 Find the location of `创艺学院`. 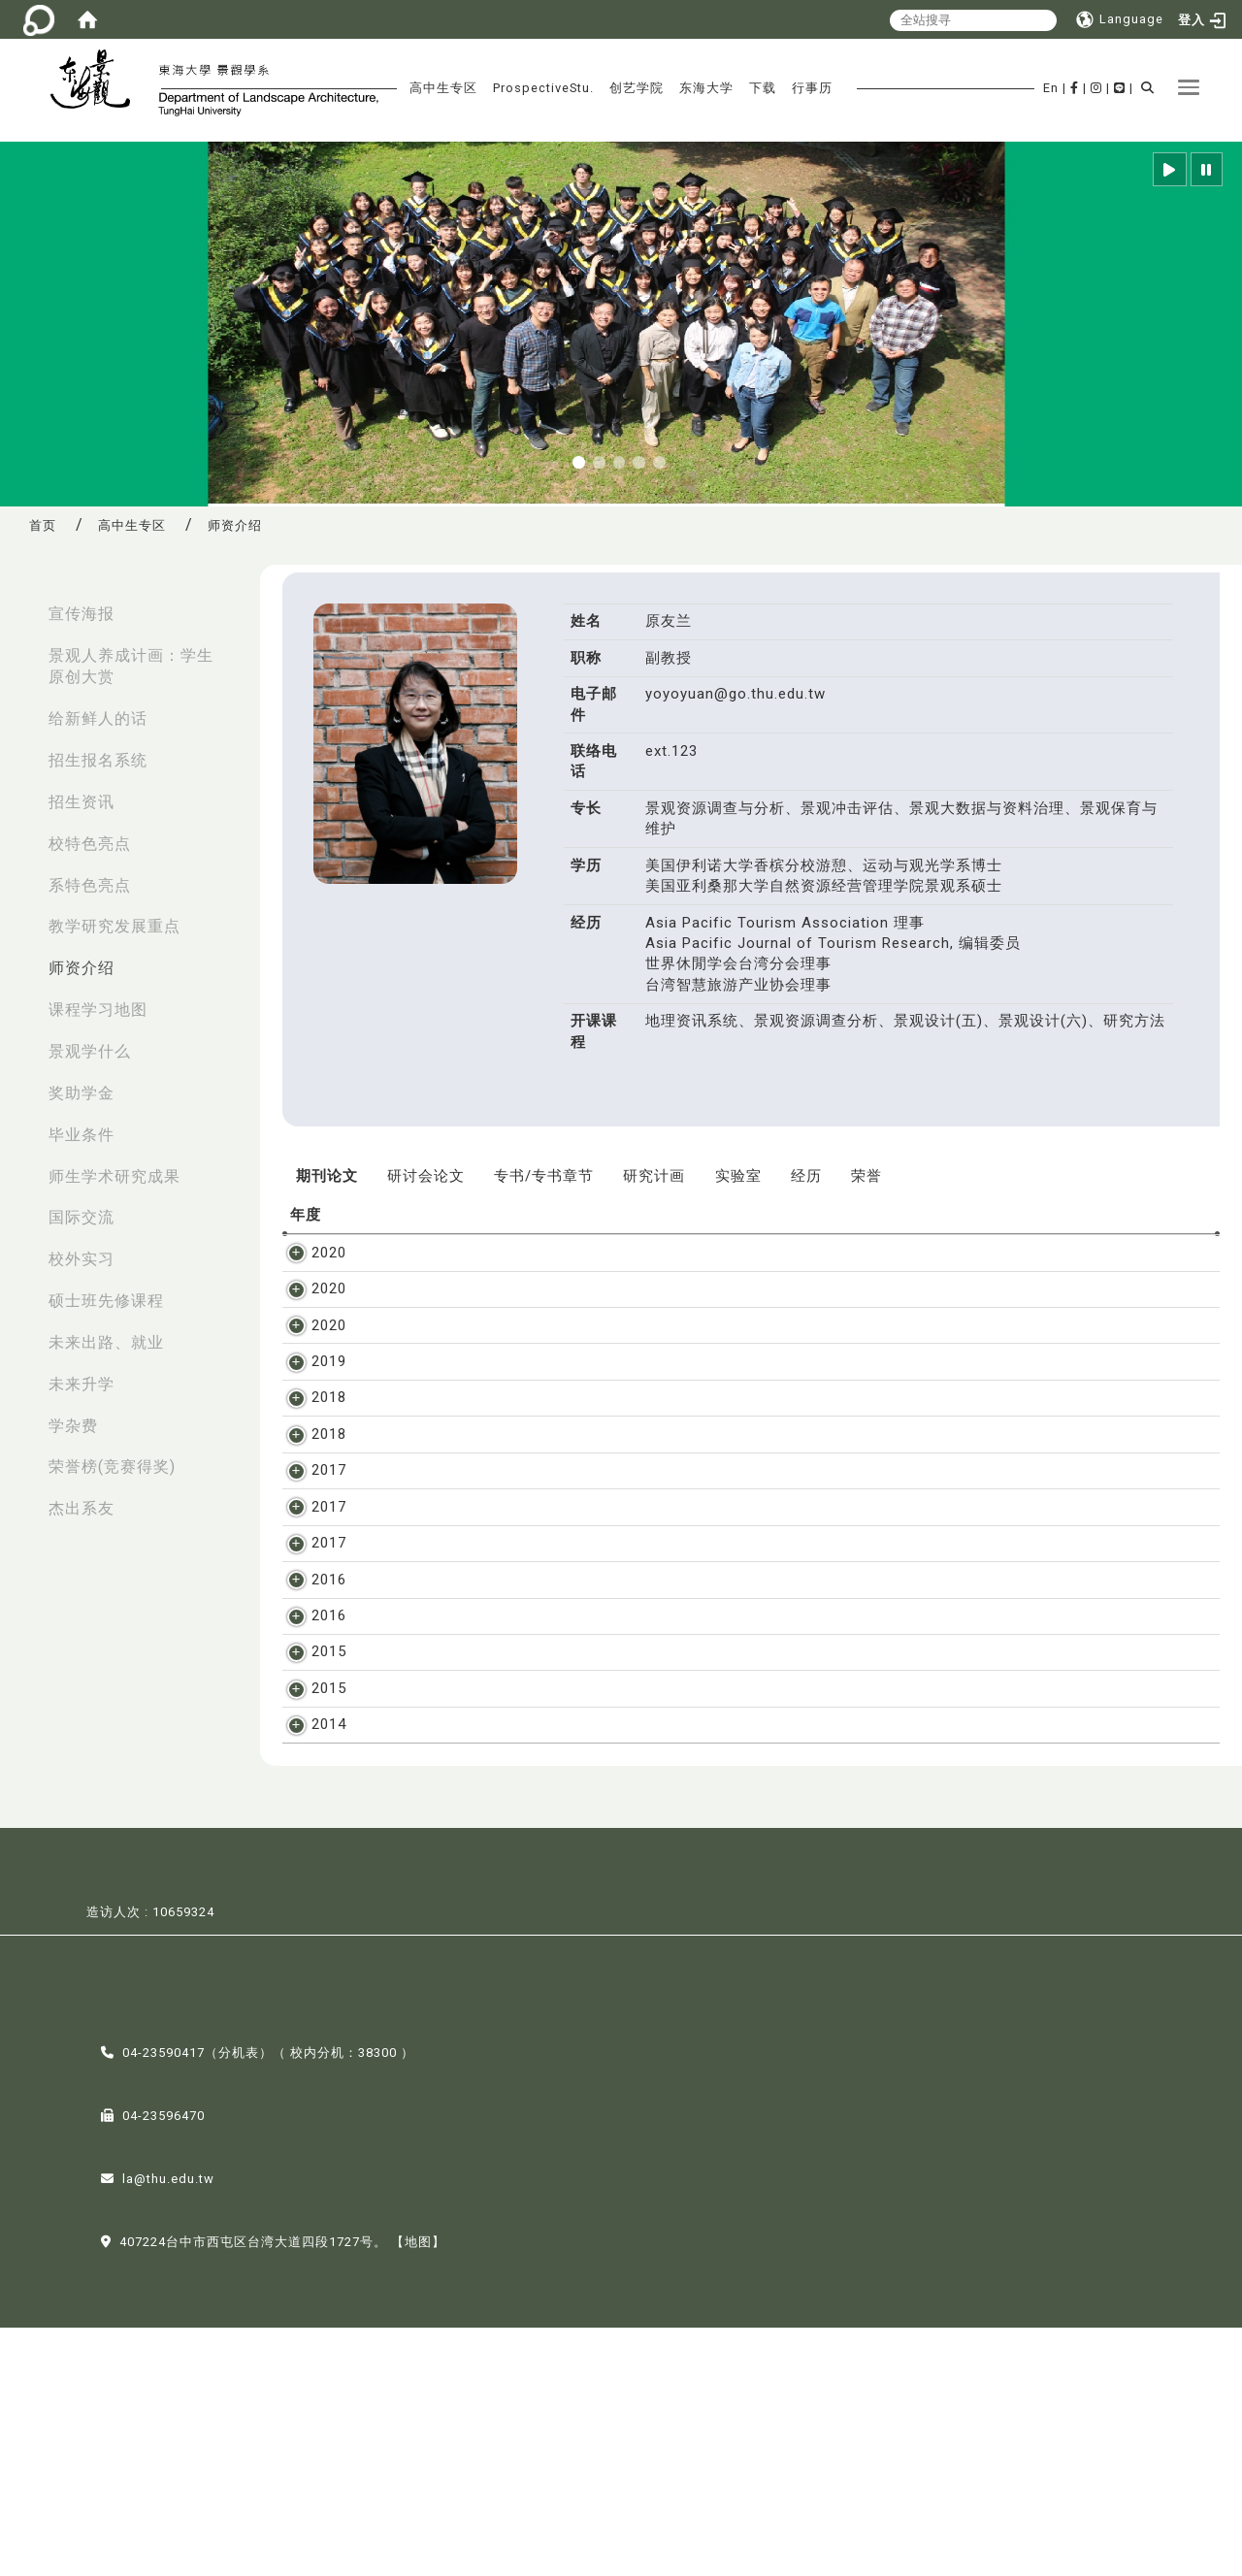

创艺学院 is located at coordinates (636, 88).